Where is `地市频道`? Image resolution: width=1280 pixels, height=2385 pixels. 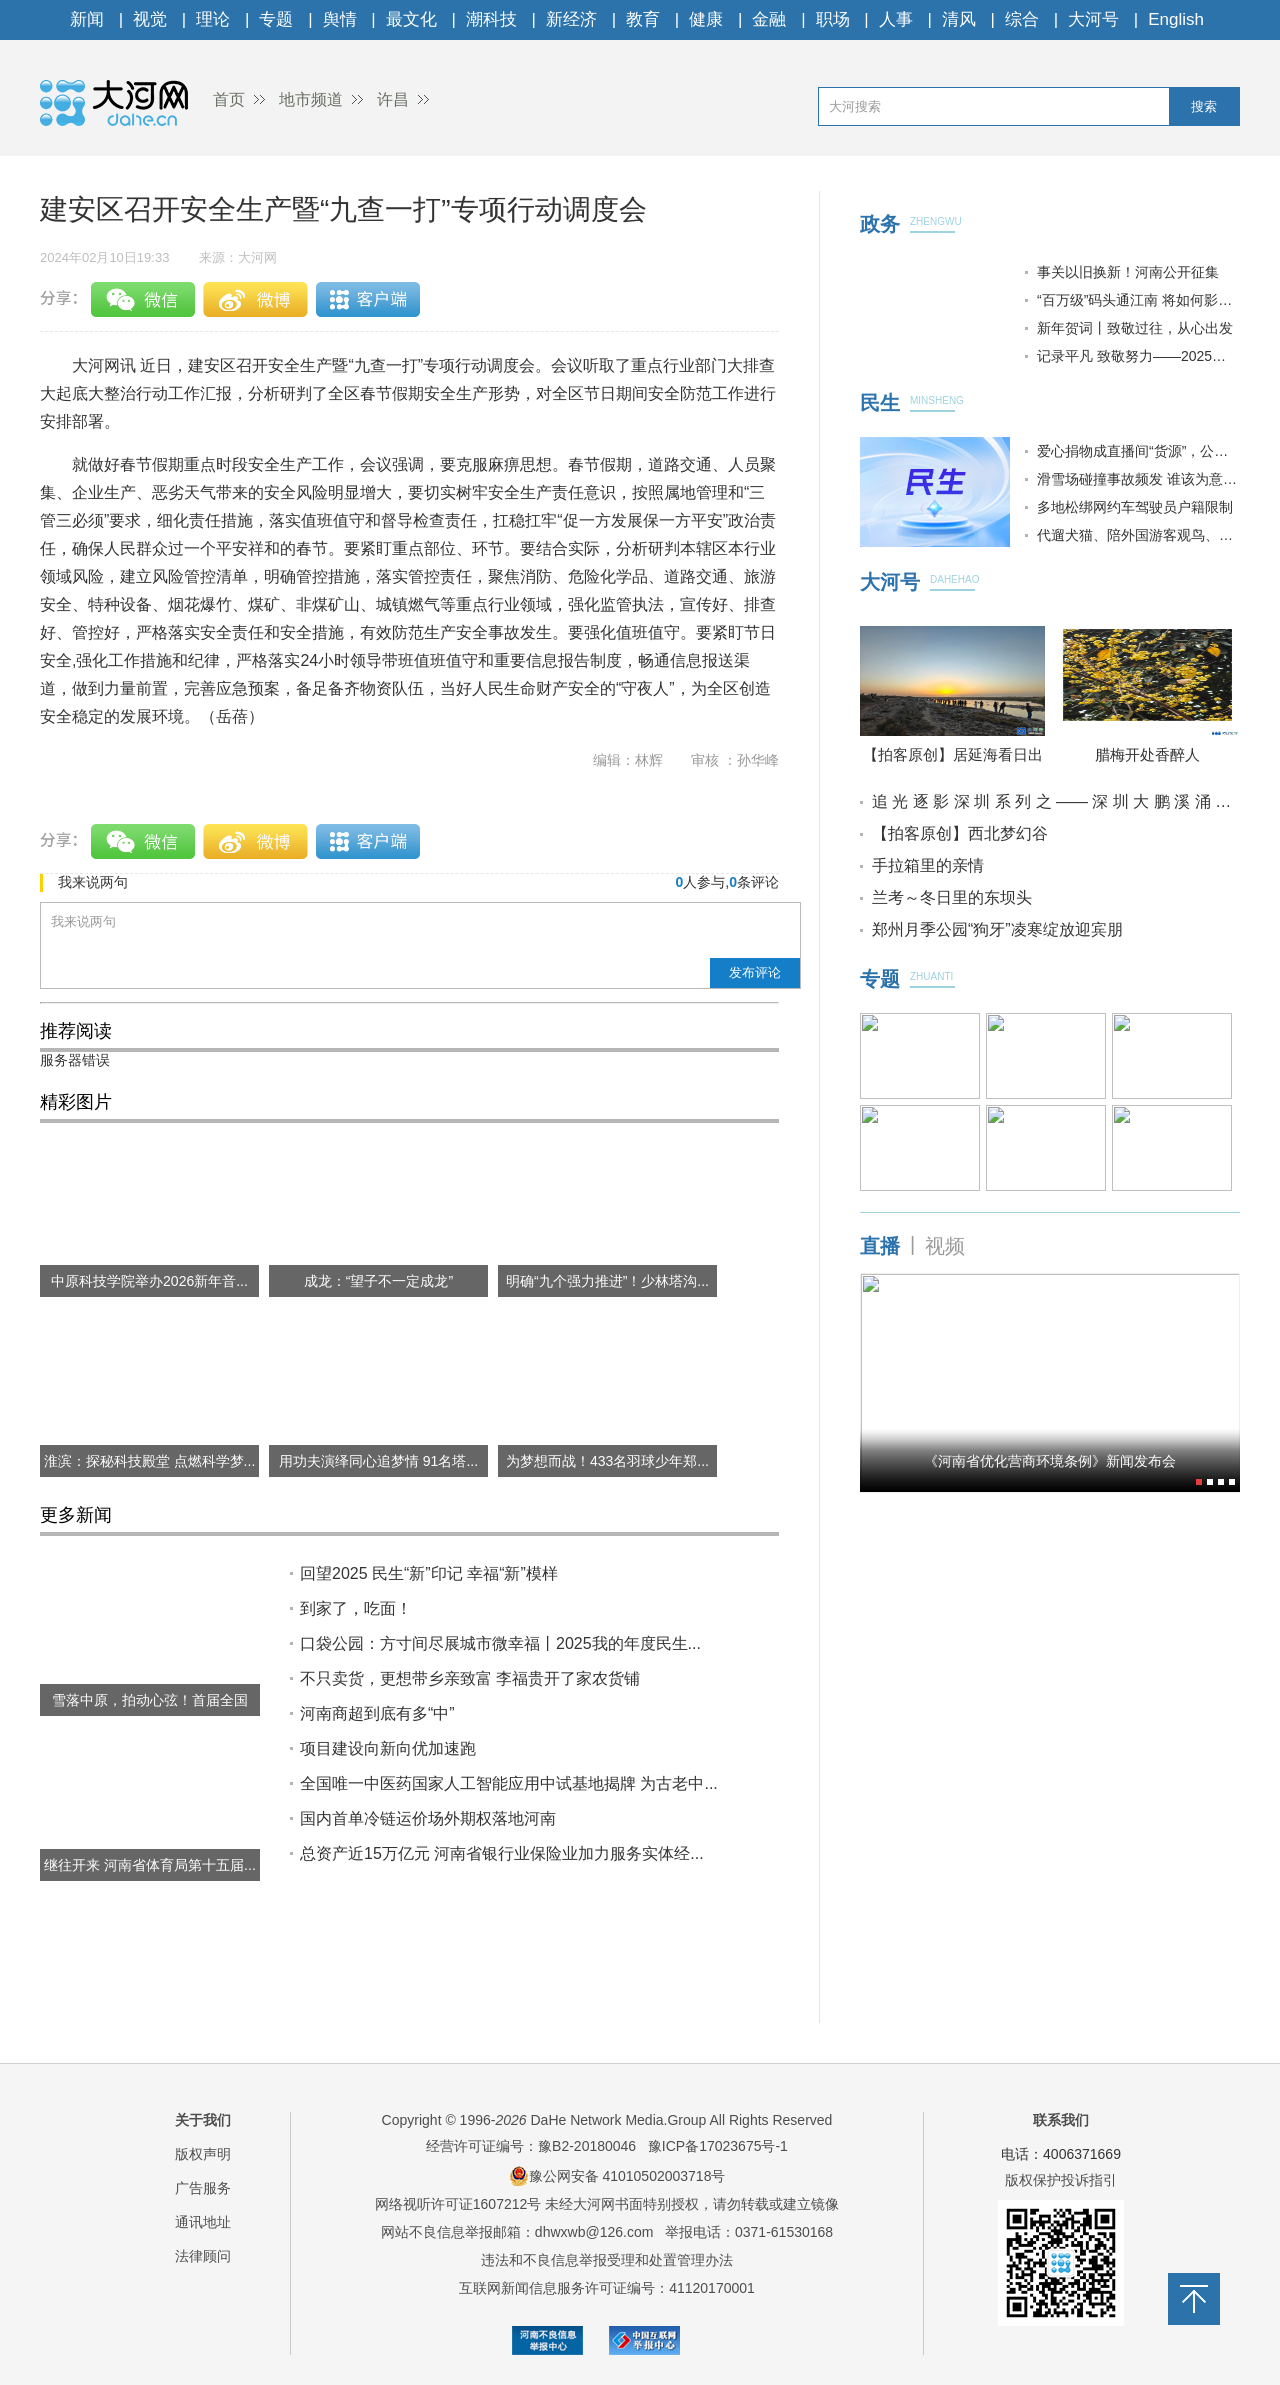 地市频道 is located at coordinates (311, 99).